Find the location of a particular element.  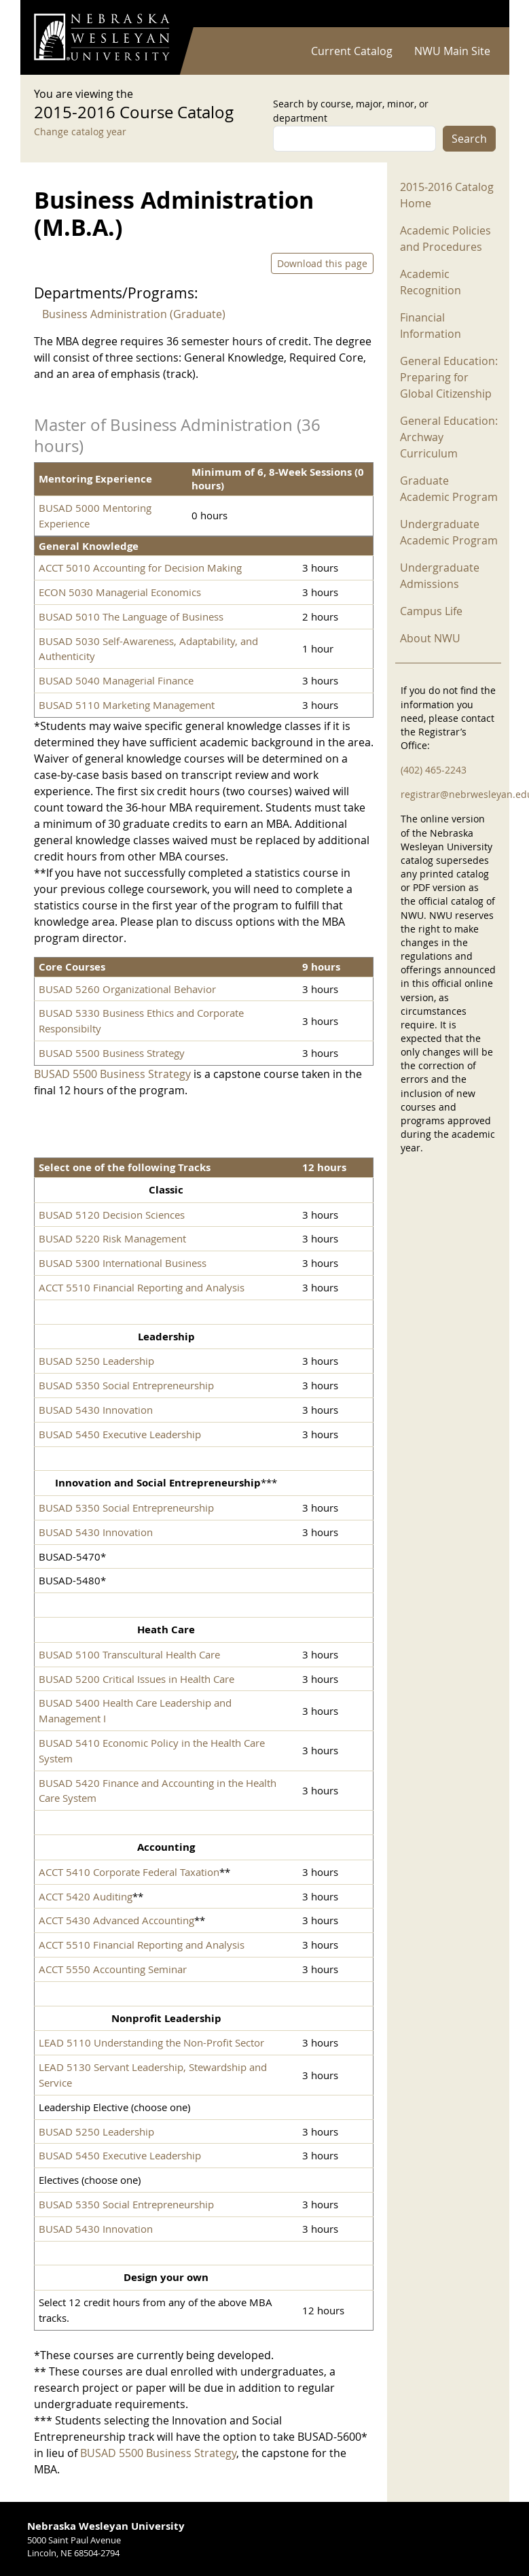

BUSAD 5350 Social Entrepreneurship is located at coordinates (126, 1385).